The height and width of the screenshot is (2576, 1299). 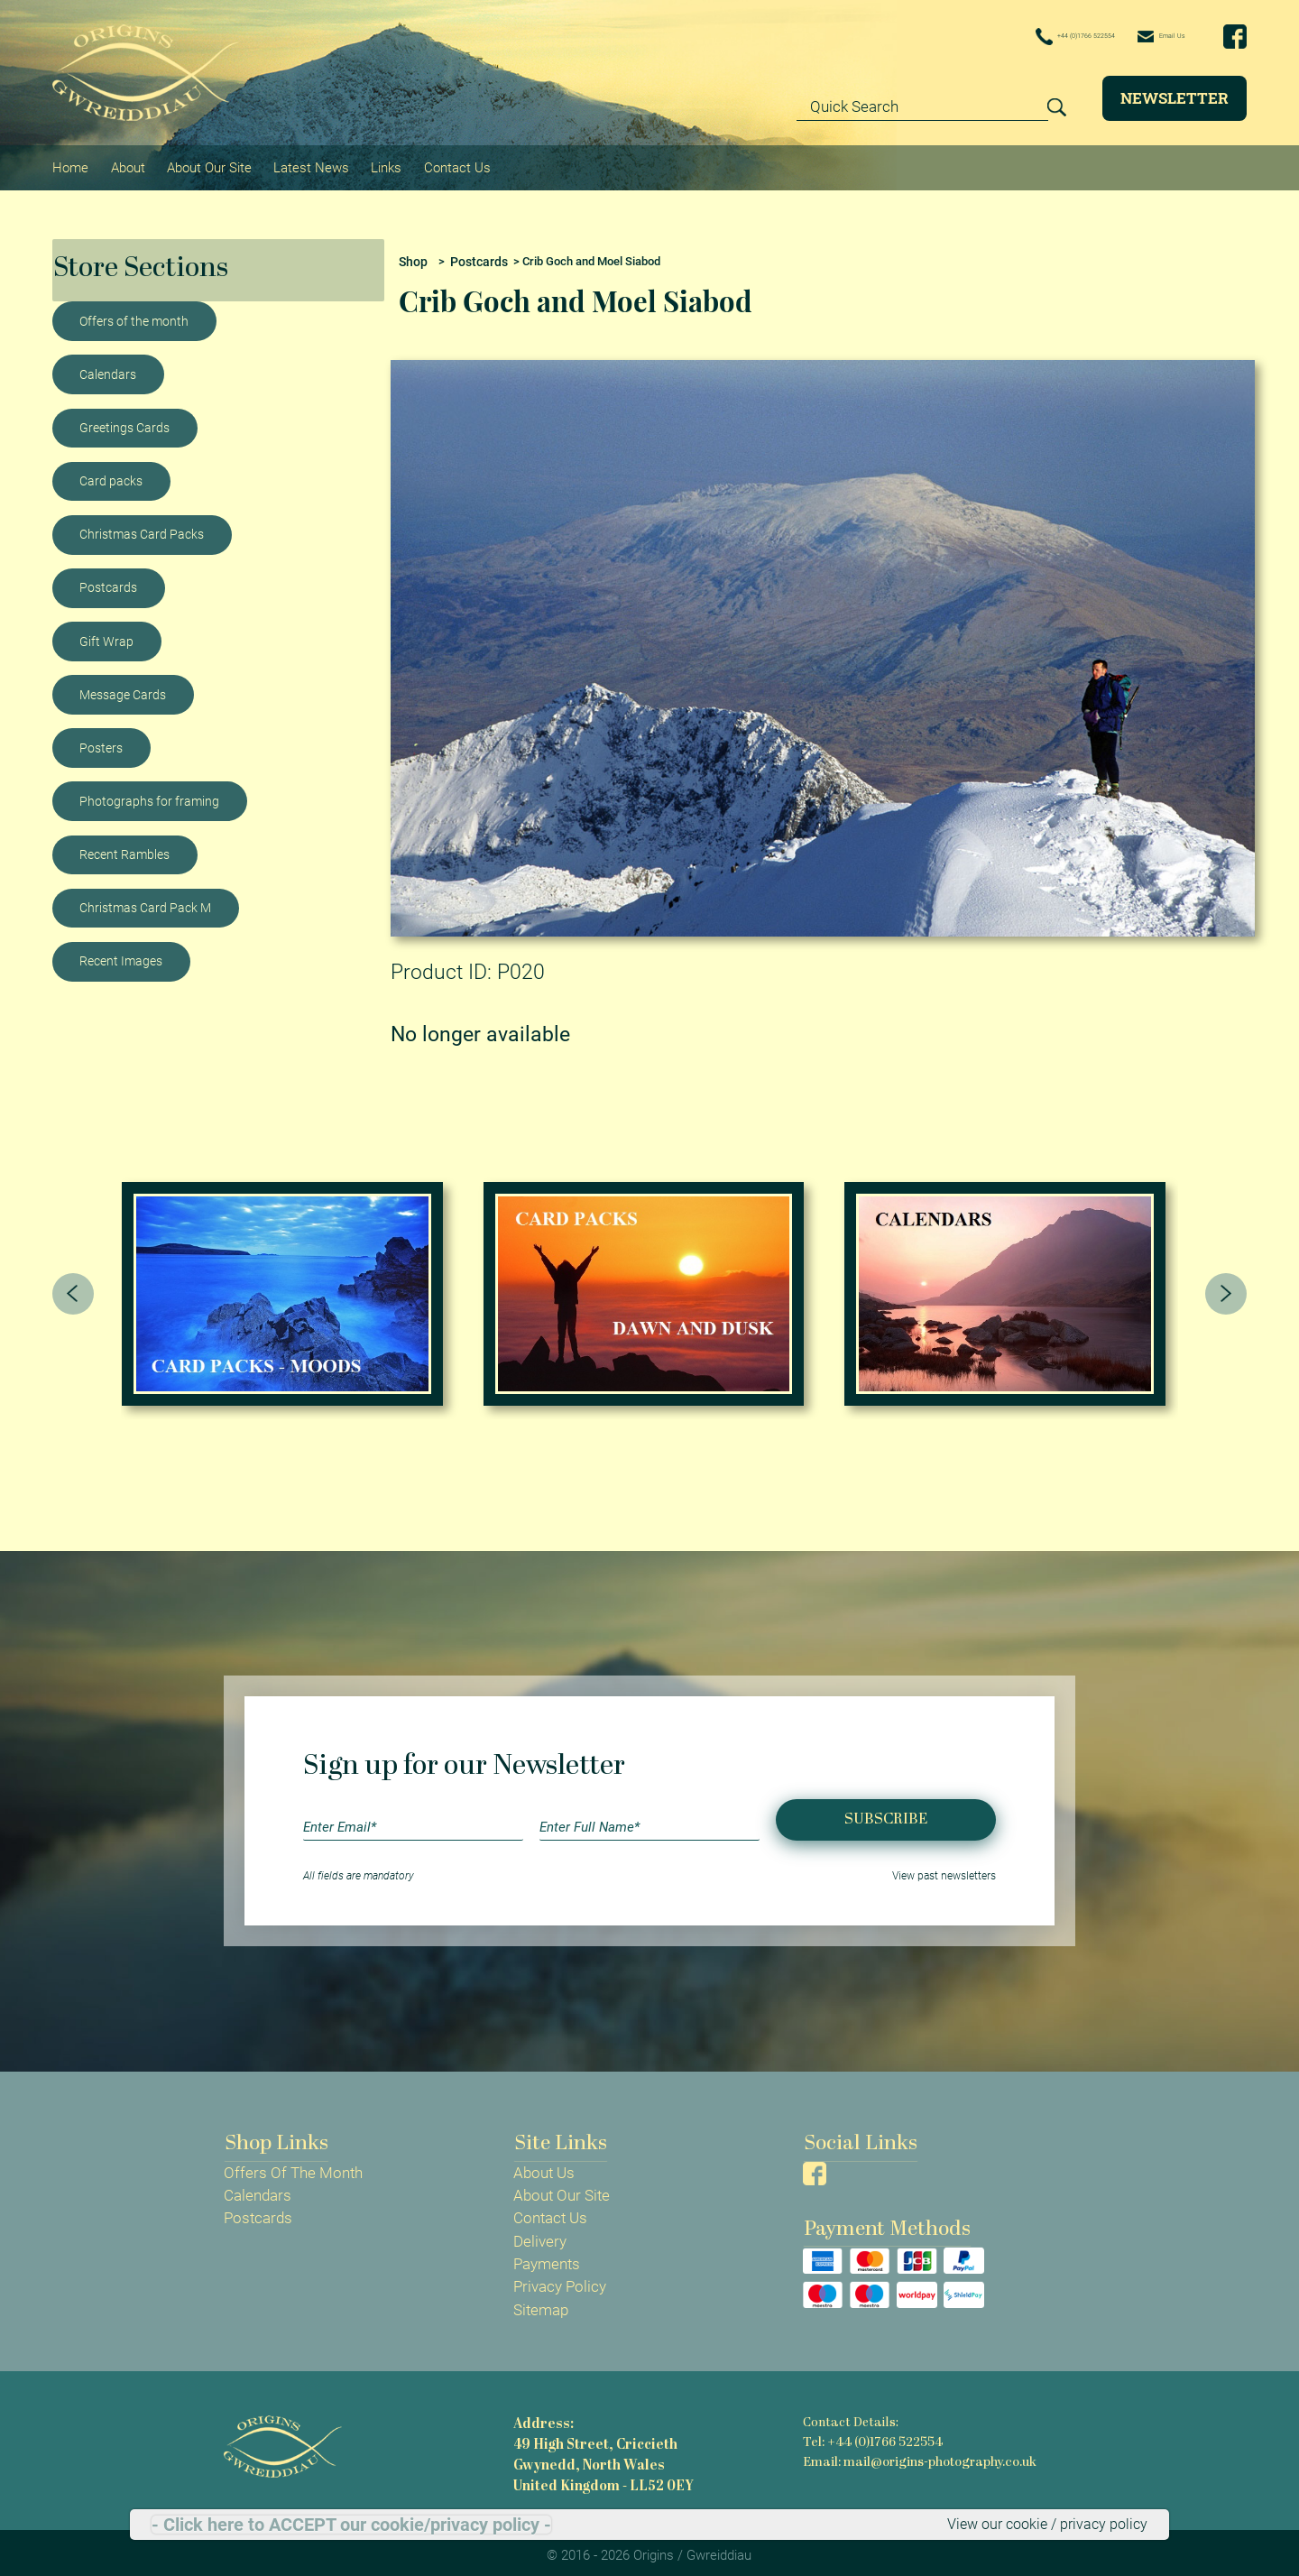 What do you see at coordinates (73, 1286) in the screenshot?
I see `[presentation]` at bounding box center [73, 1286].